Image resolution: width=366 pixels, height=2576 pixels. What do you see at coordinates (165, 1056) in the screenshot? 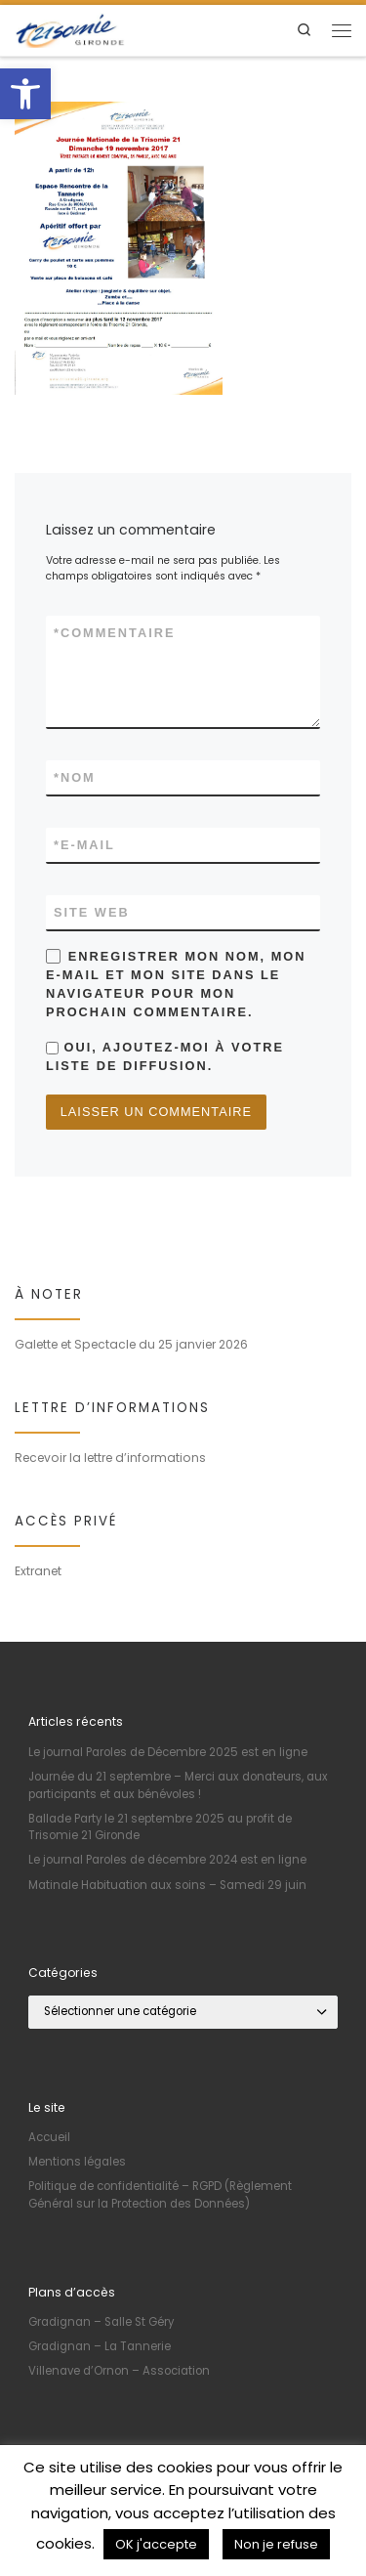
I see `Oui, ajoutez-moi à votre liste de diffusion.` at bounding box center [165, 1056].